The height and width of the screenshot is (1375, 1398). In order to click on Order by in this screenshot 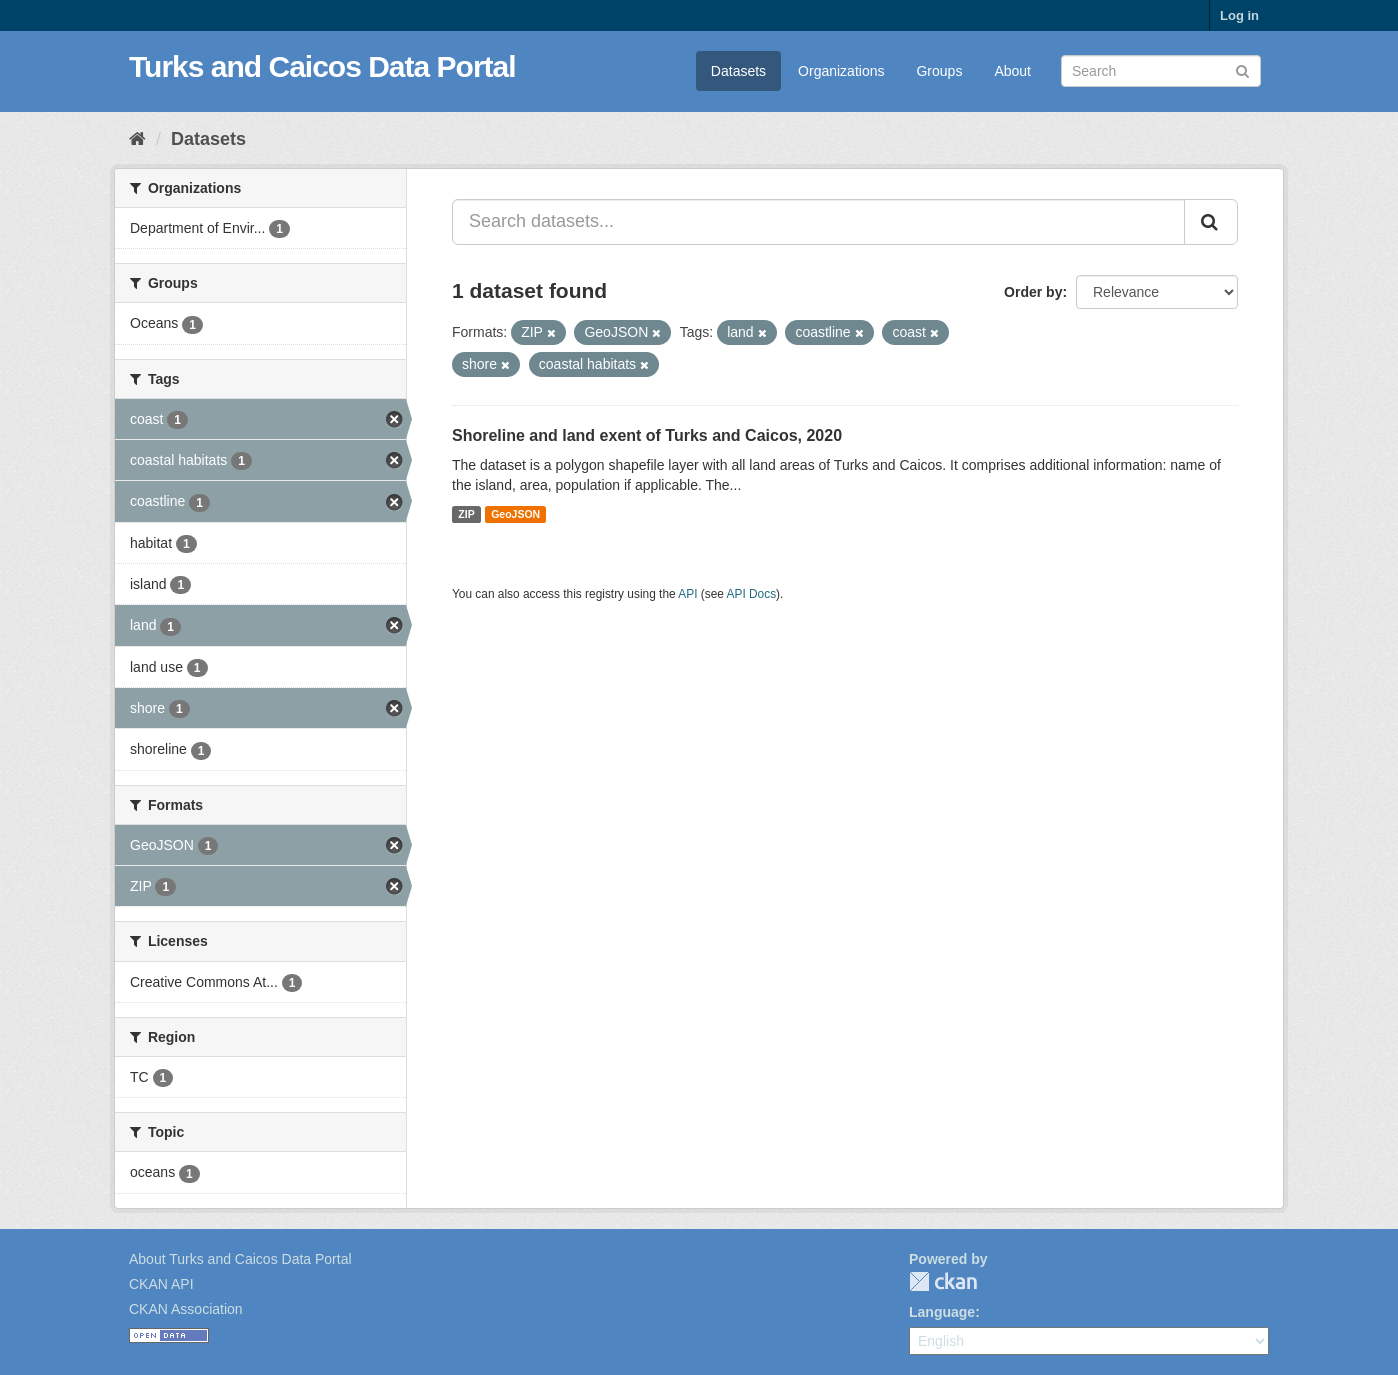, I will do `click(1033, 292)`.